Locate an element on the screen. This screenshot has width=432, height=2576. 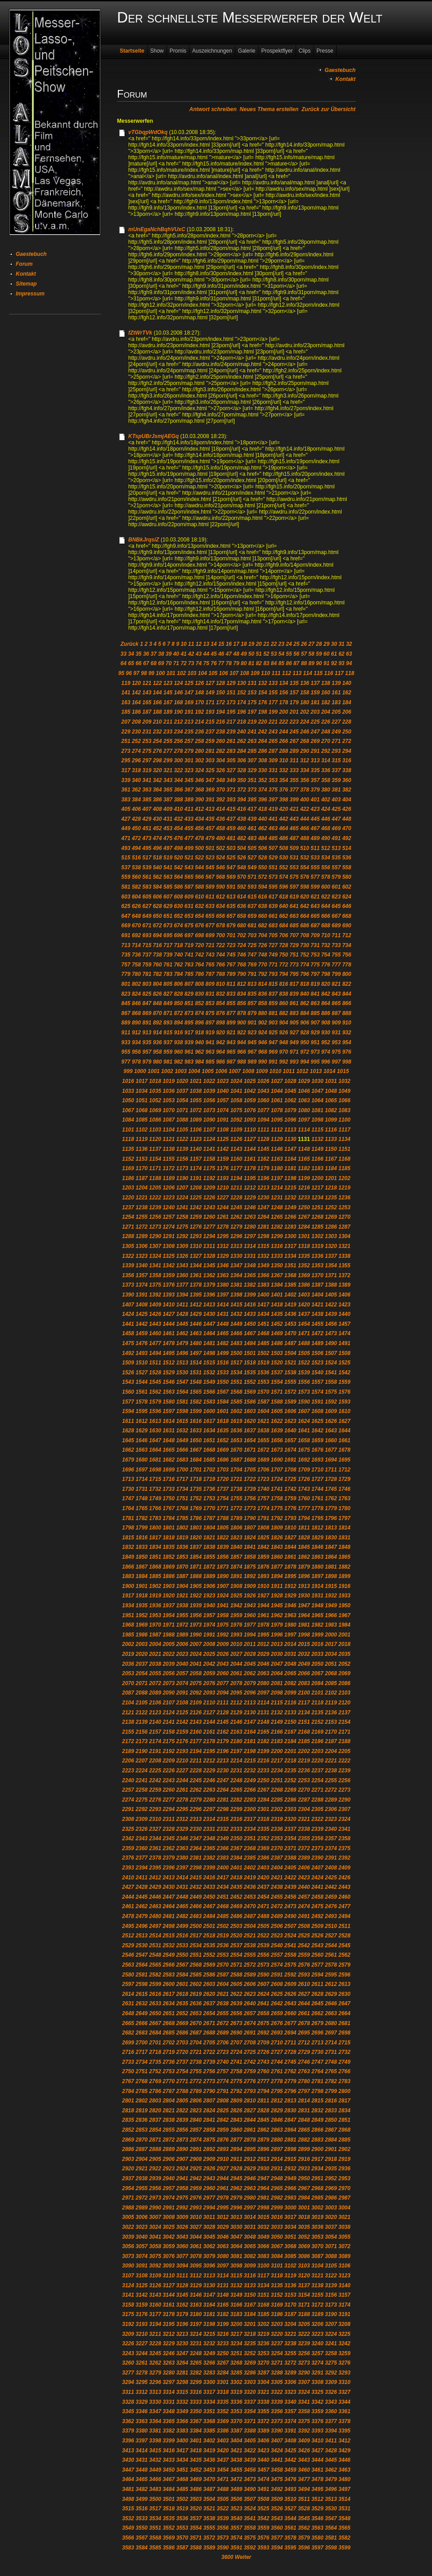
463 is located at coordinates (273, 828).